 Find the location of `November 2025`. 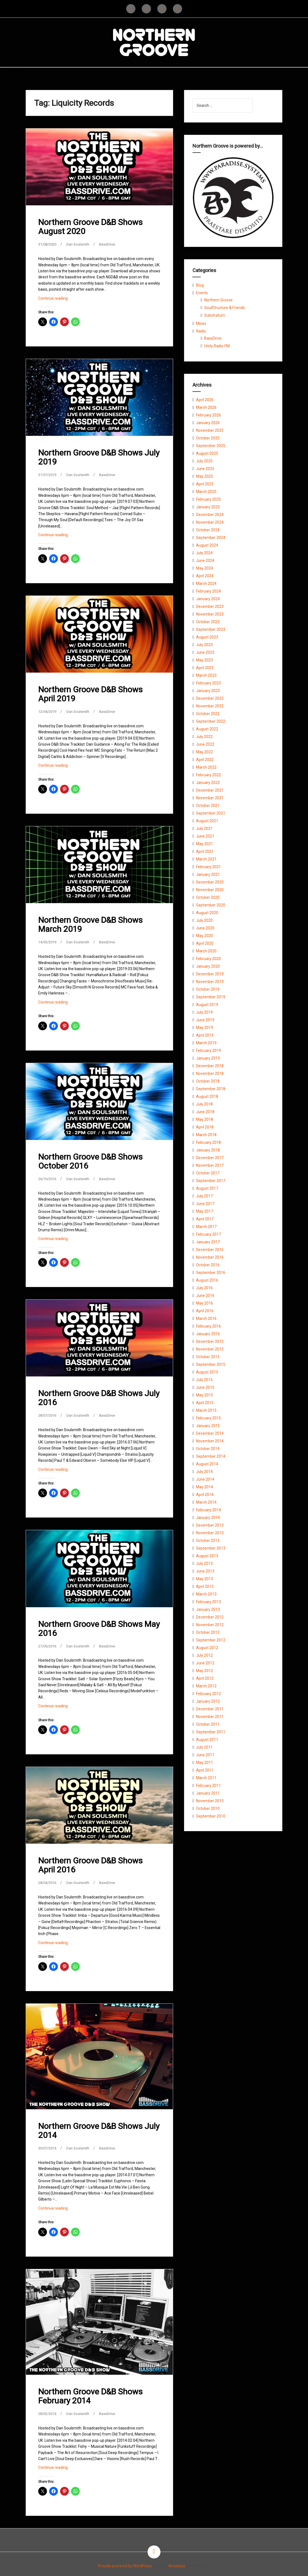

November 2025 is located at coordinates (210, 430).